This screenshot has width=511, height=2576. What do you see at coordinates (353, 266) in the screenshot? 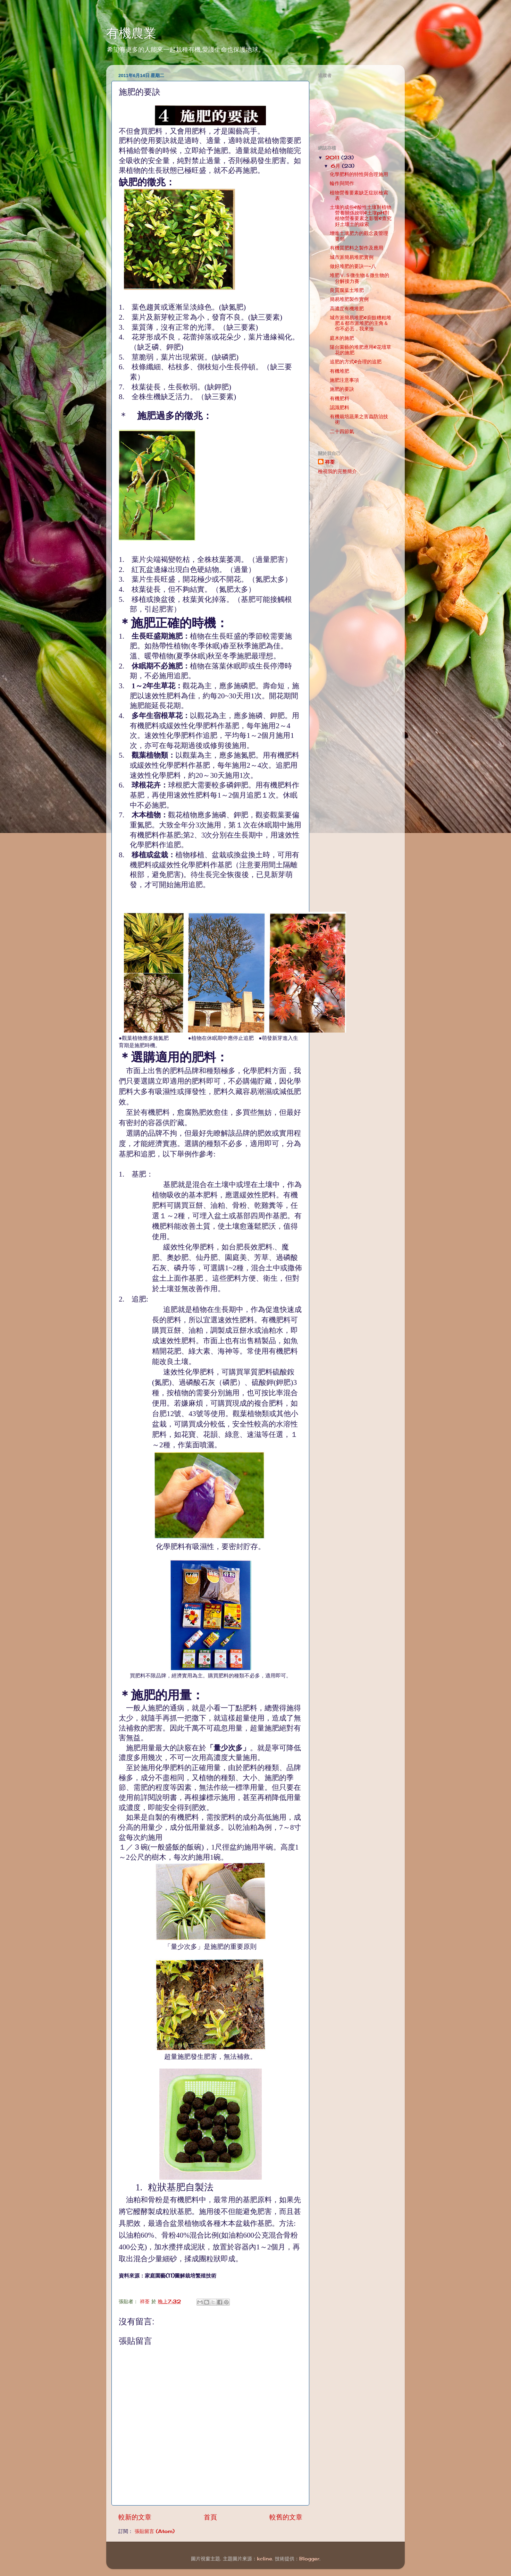
I see `做好堆肥的要訣一~八` at bounding box center [353, 266].